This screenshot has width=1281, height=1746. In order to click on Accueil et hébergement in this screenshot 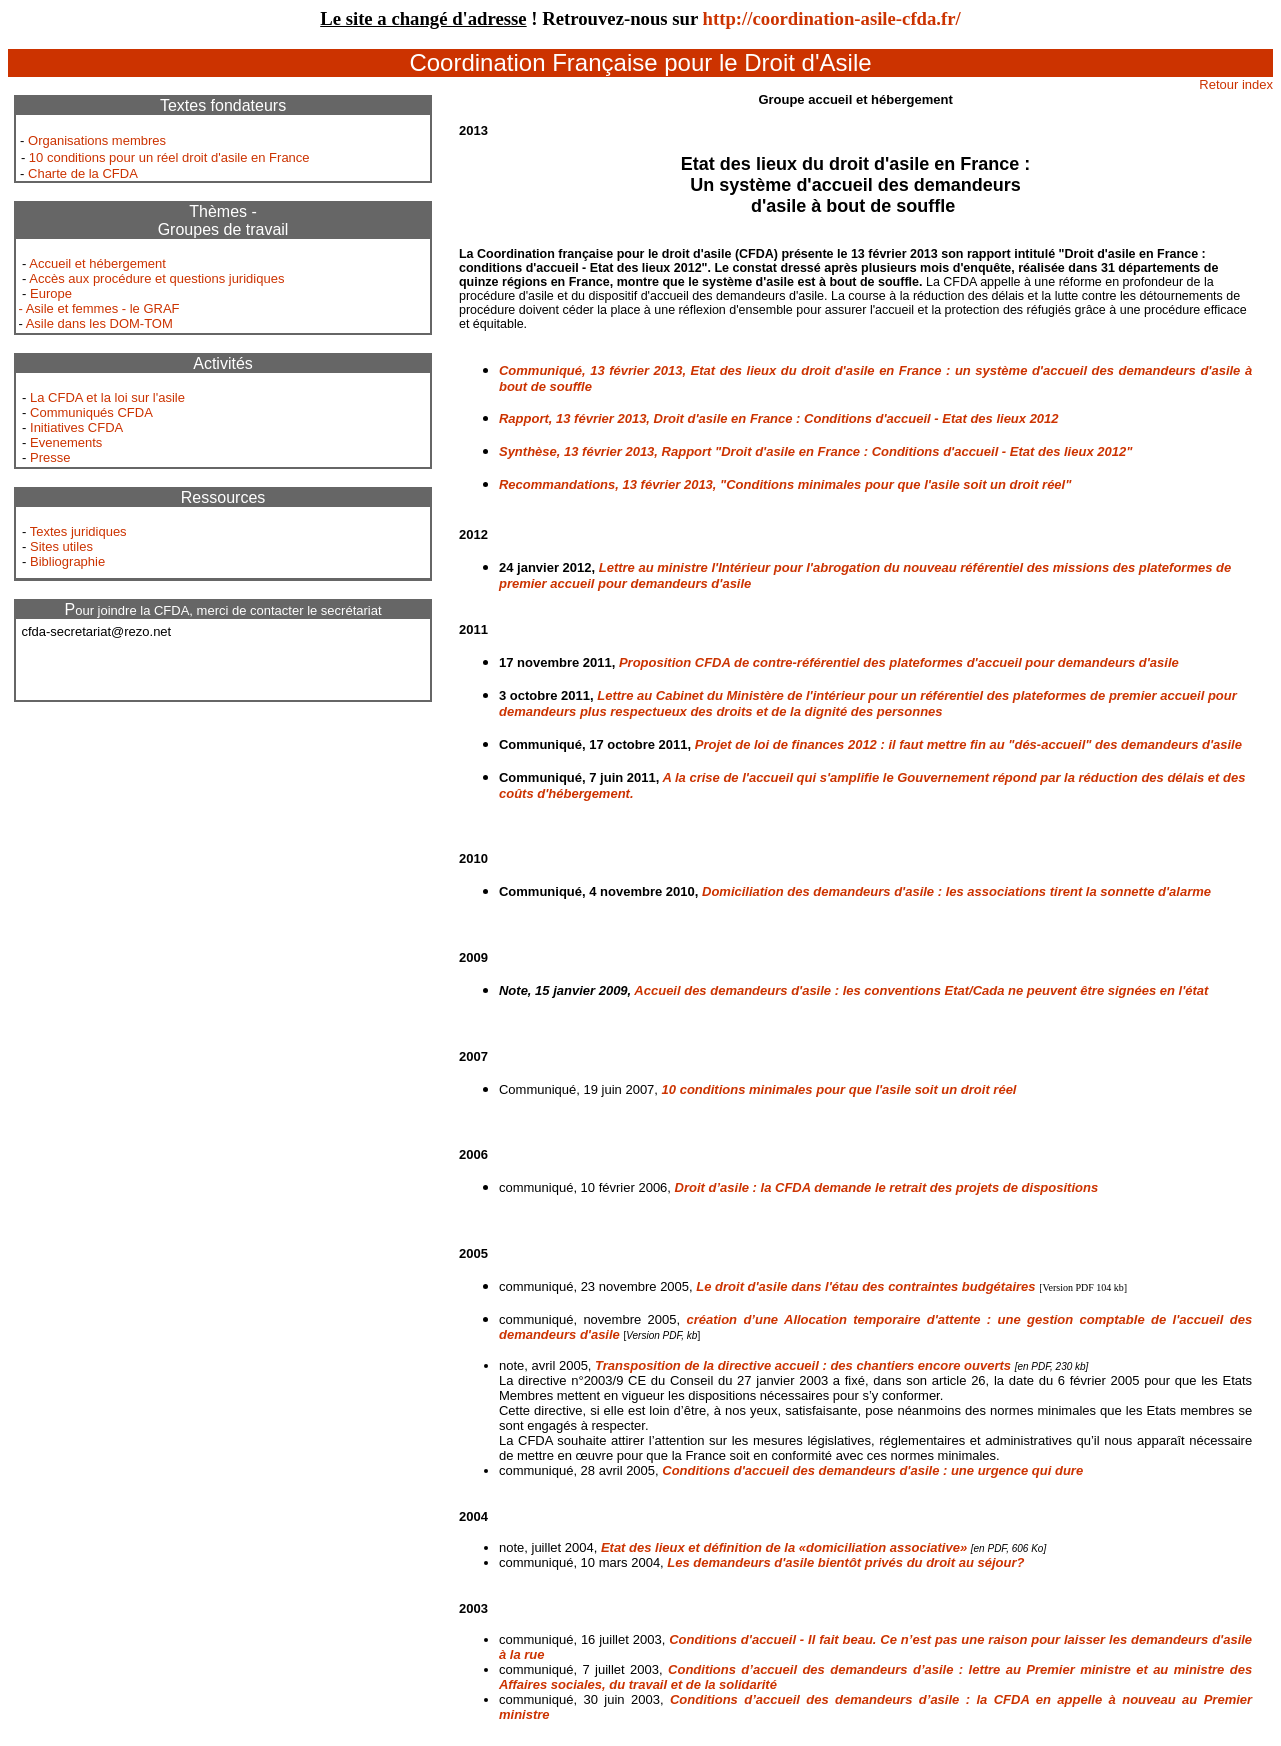, I will do `click(97, 263)`.